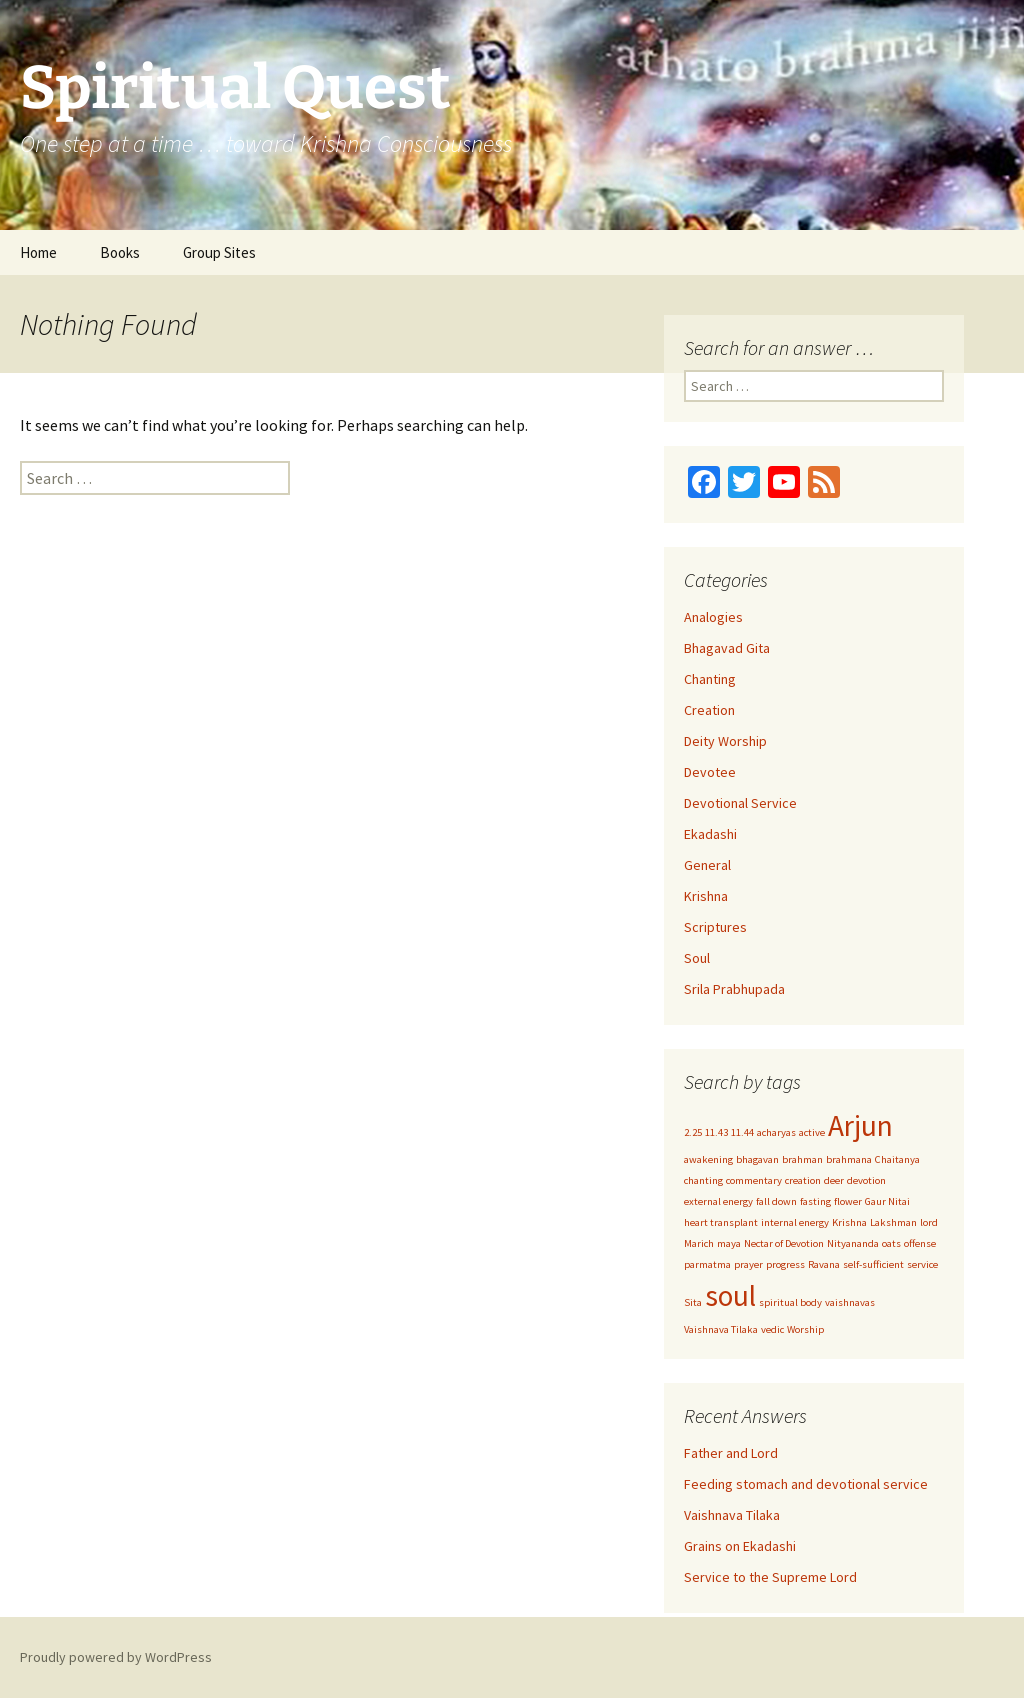 This screenshot has height=1698, width=1024. I want to click on Grains on Ekadashi, so click(740, 1546).